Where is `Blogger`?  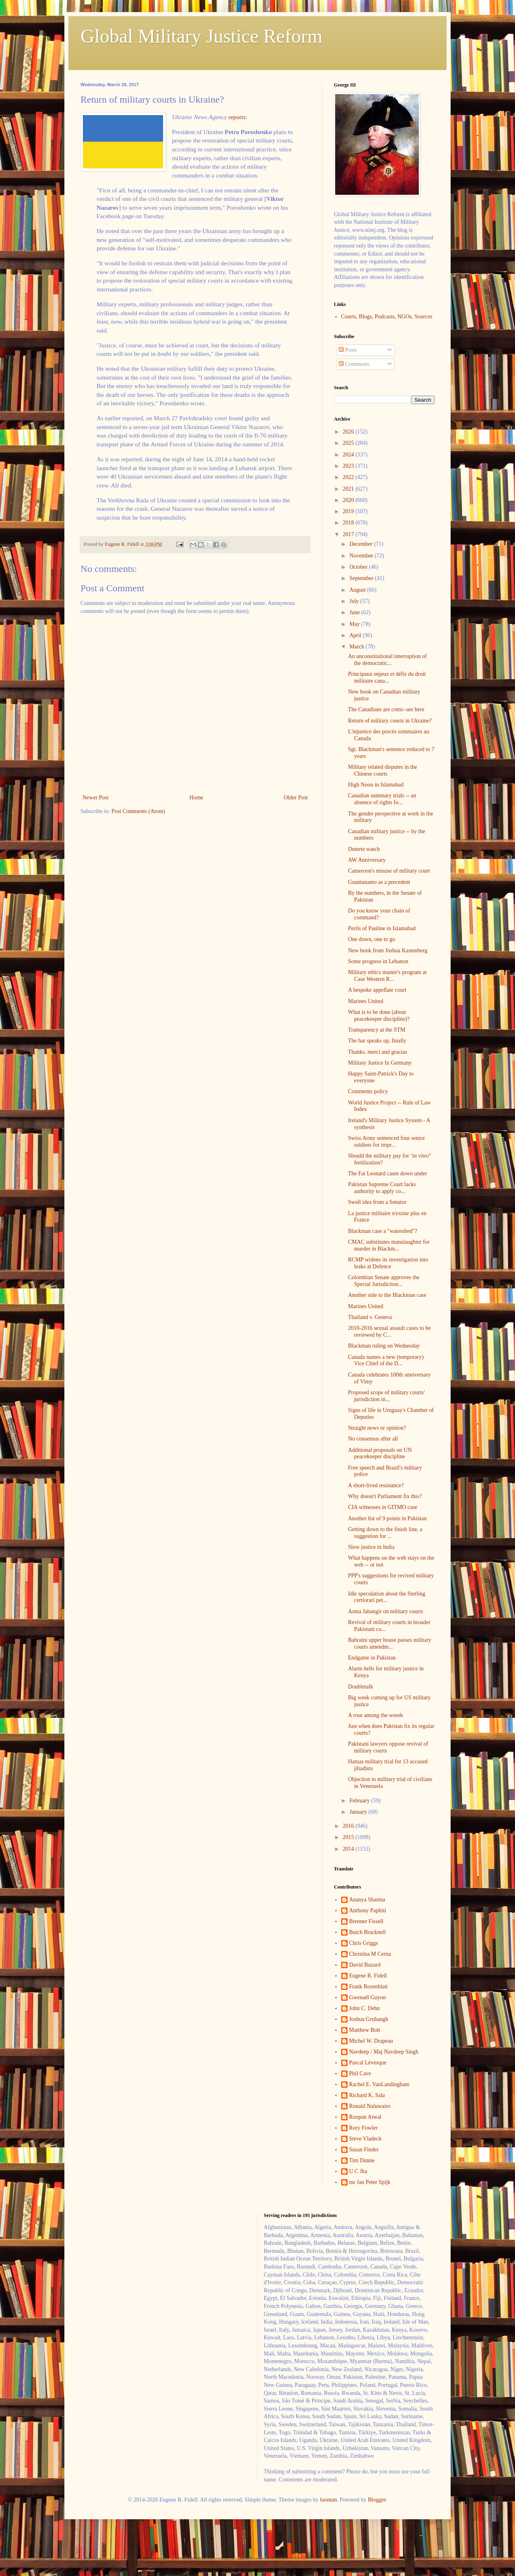 Blogger is located at coordinates (376, 2500).